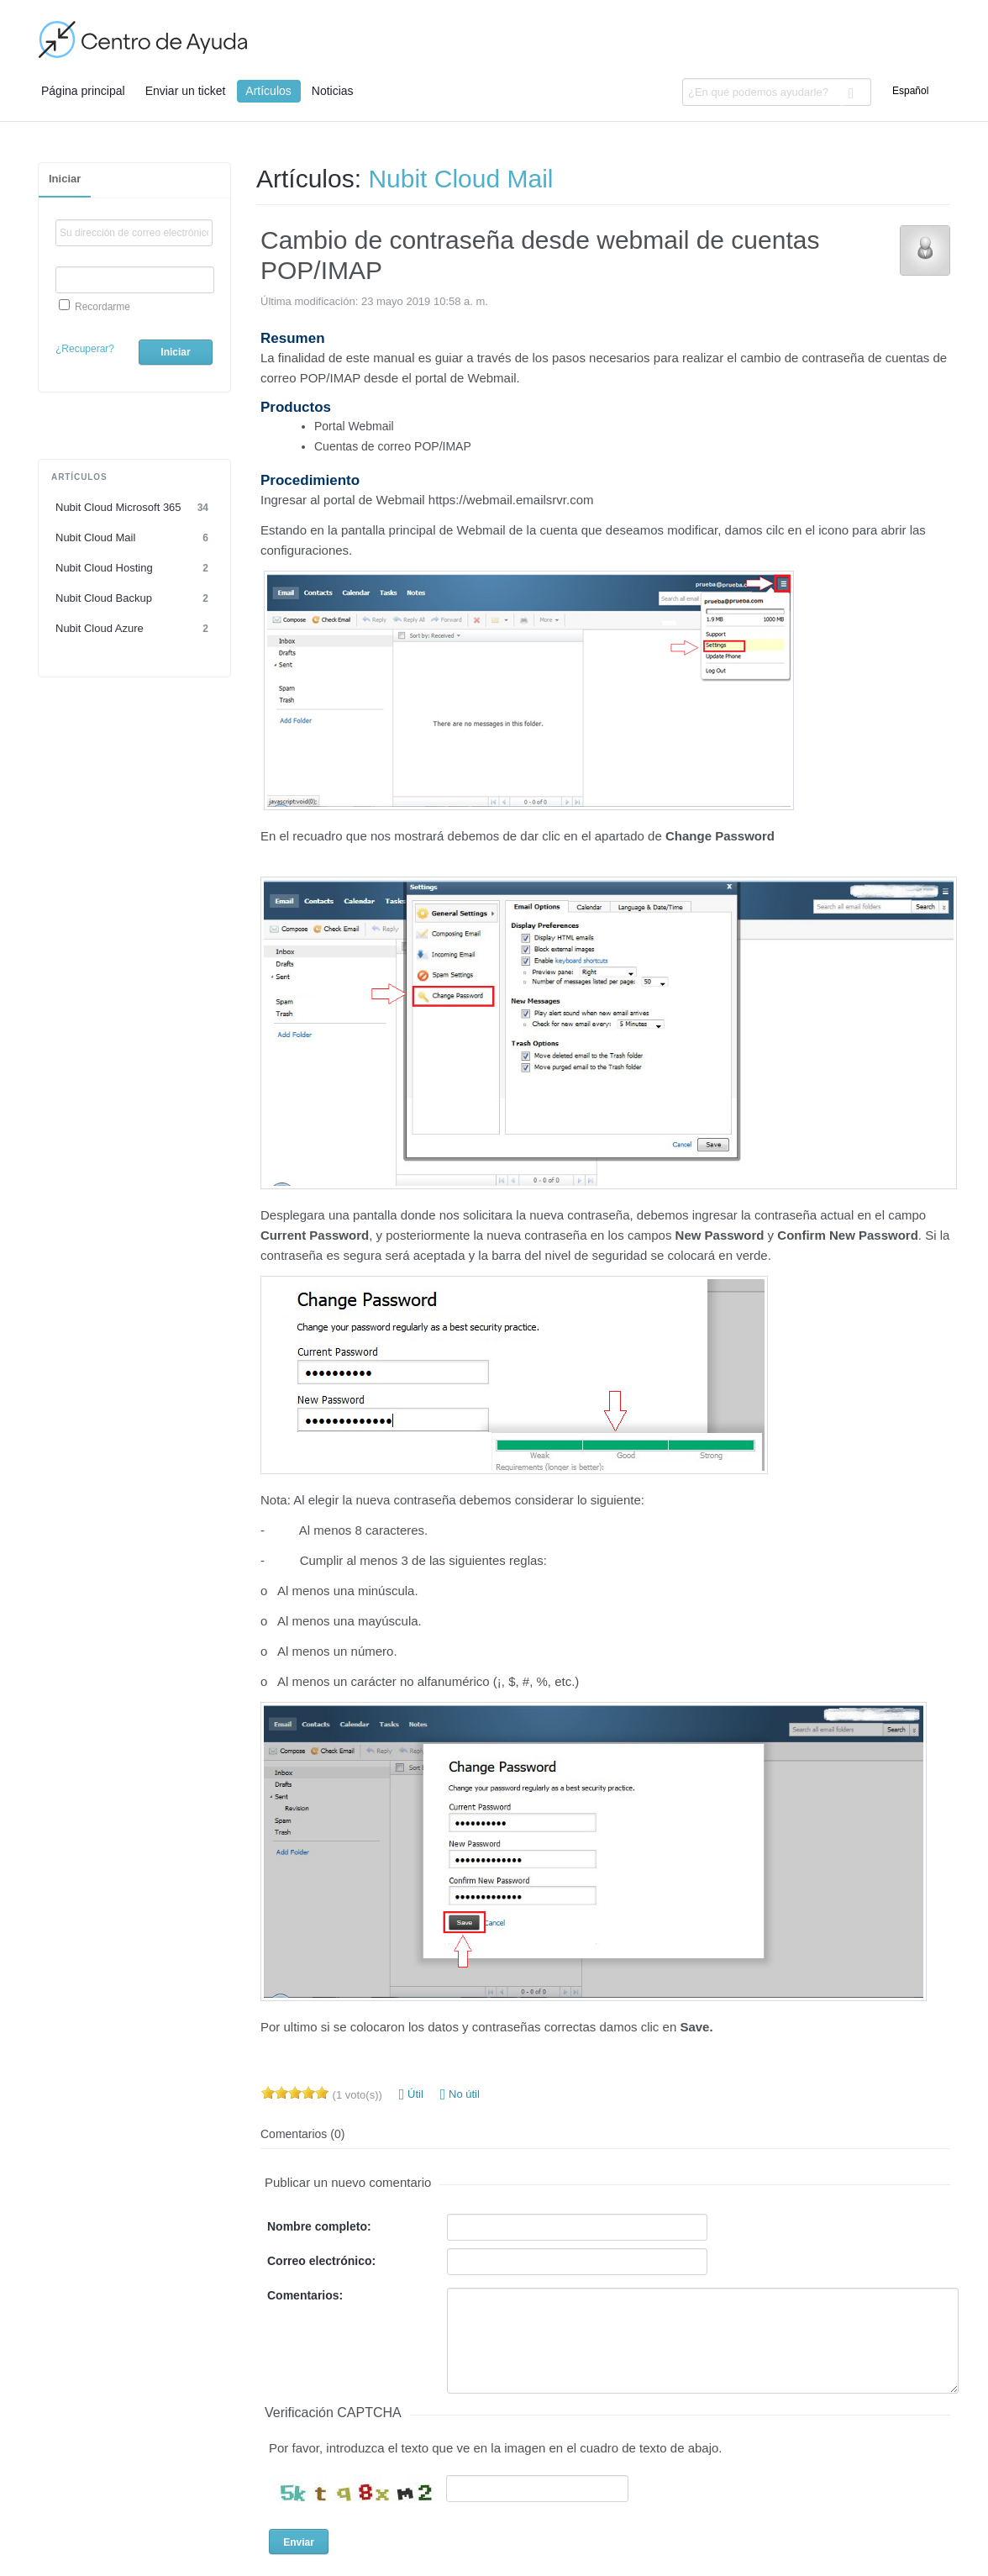 The height and width of the screenshot is (2576, 988). I want to click on Nubit Cloud Mail, so click(134, 537).